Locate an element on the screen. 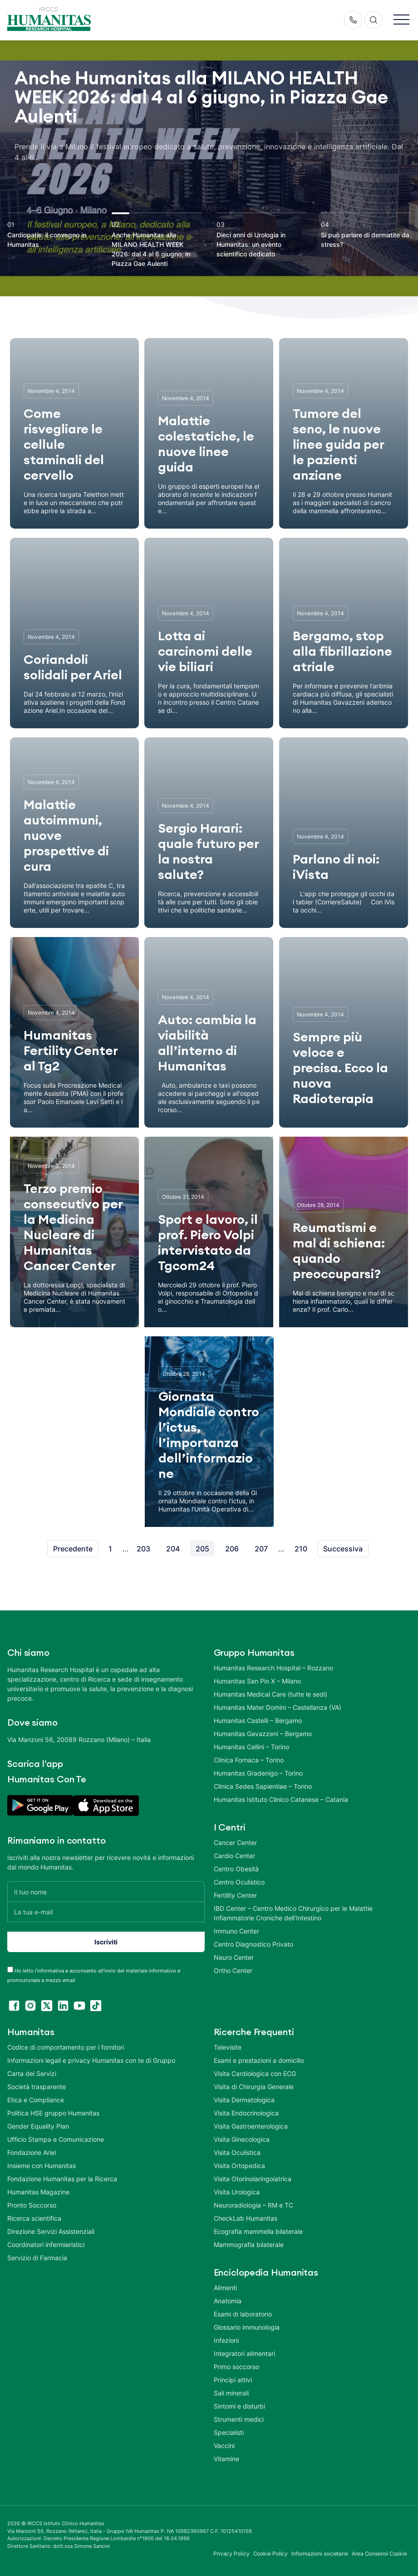 This screenshot has width=418, height=2576. Anatomia is located at coordinates (227, 2301).